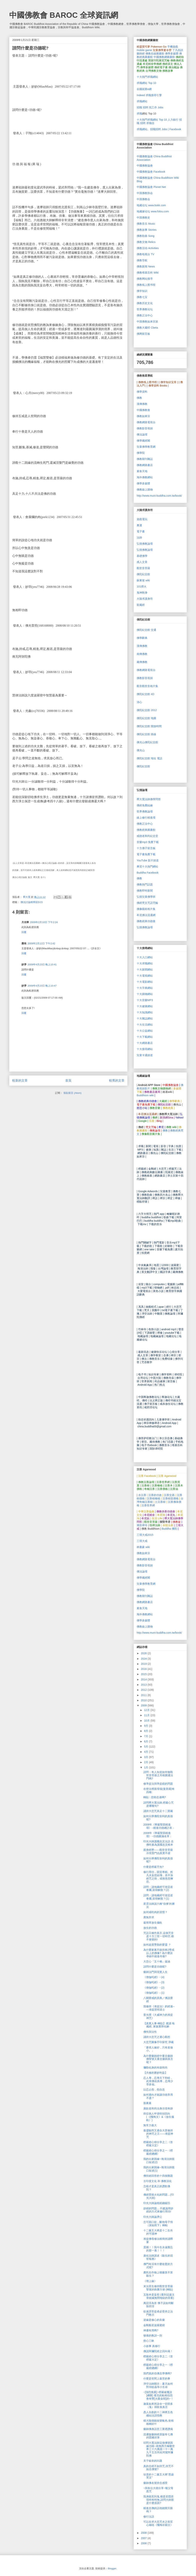  Describe the element at coordinates (150, 2031) in the screenshot. I see `佛性與法性` at that location.